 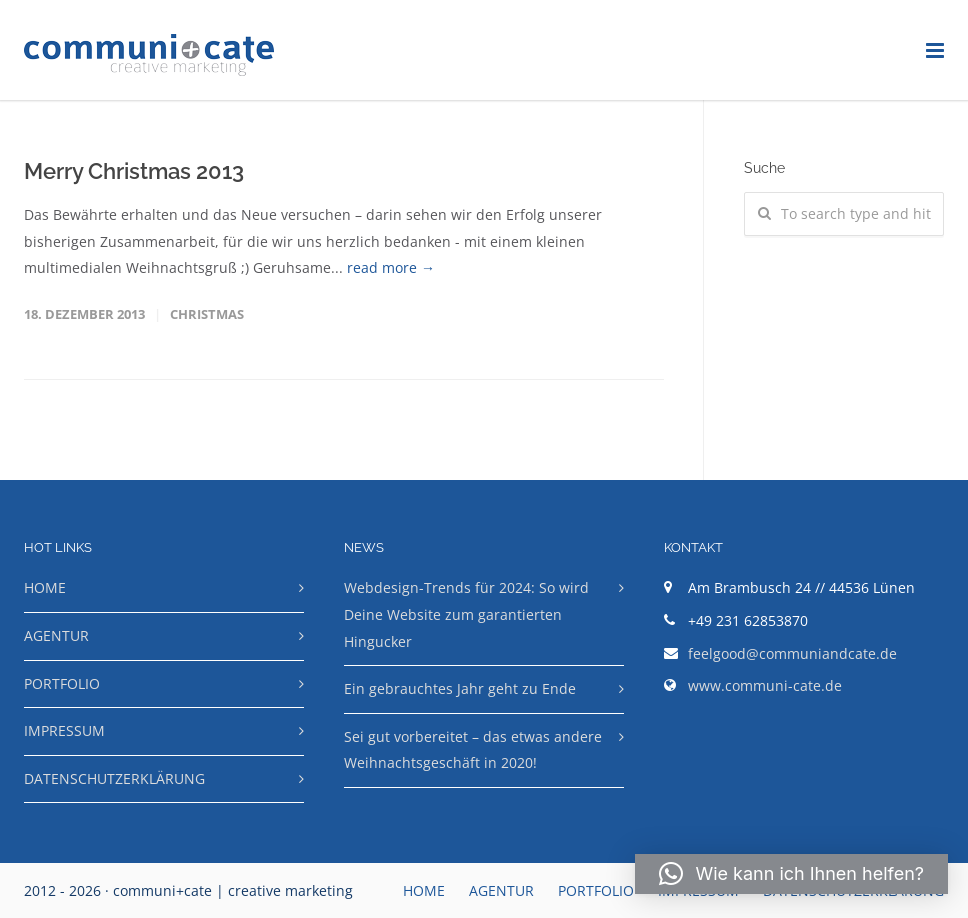 What do you see at coordinates (466, 614) in the screenshot?
I see `Webdesign-Trends für 2024: So wird Deine Website zum garantierten Hingucker` at bounding box center [466, 614].